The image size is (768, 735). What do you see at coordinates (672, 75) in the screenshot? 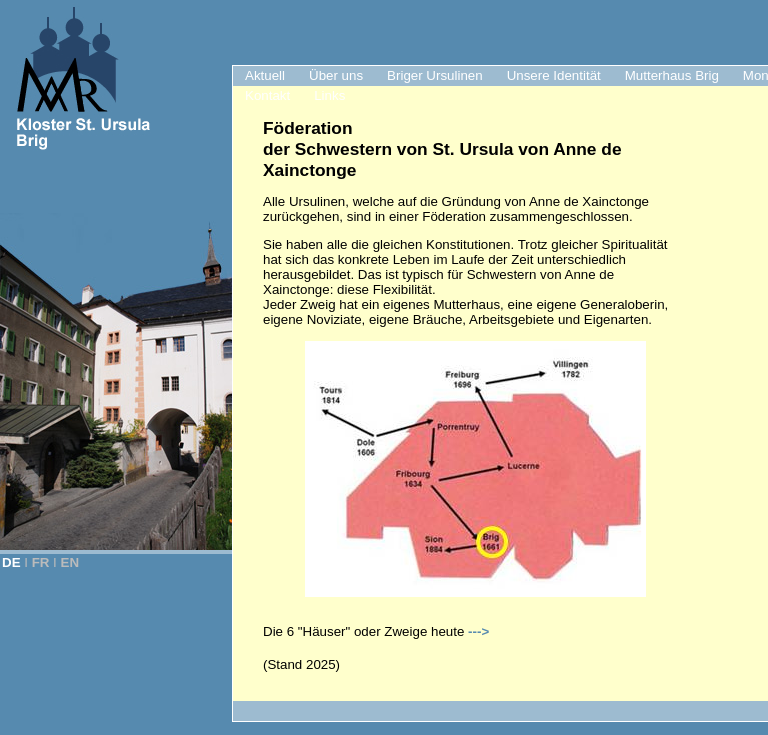
I see `Mutterhaus Brig` at bounding box center [672, 75].